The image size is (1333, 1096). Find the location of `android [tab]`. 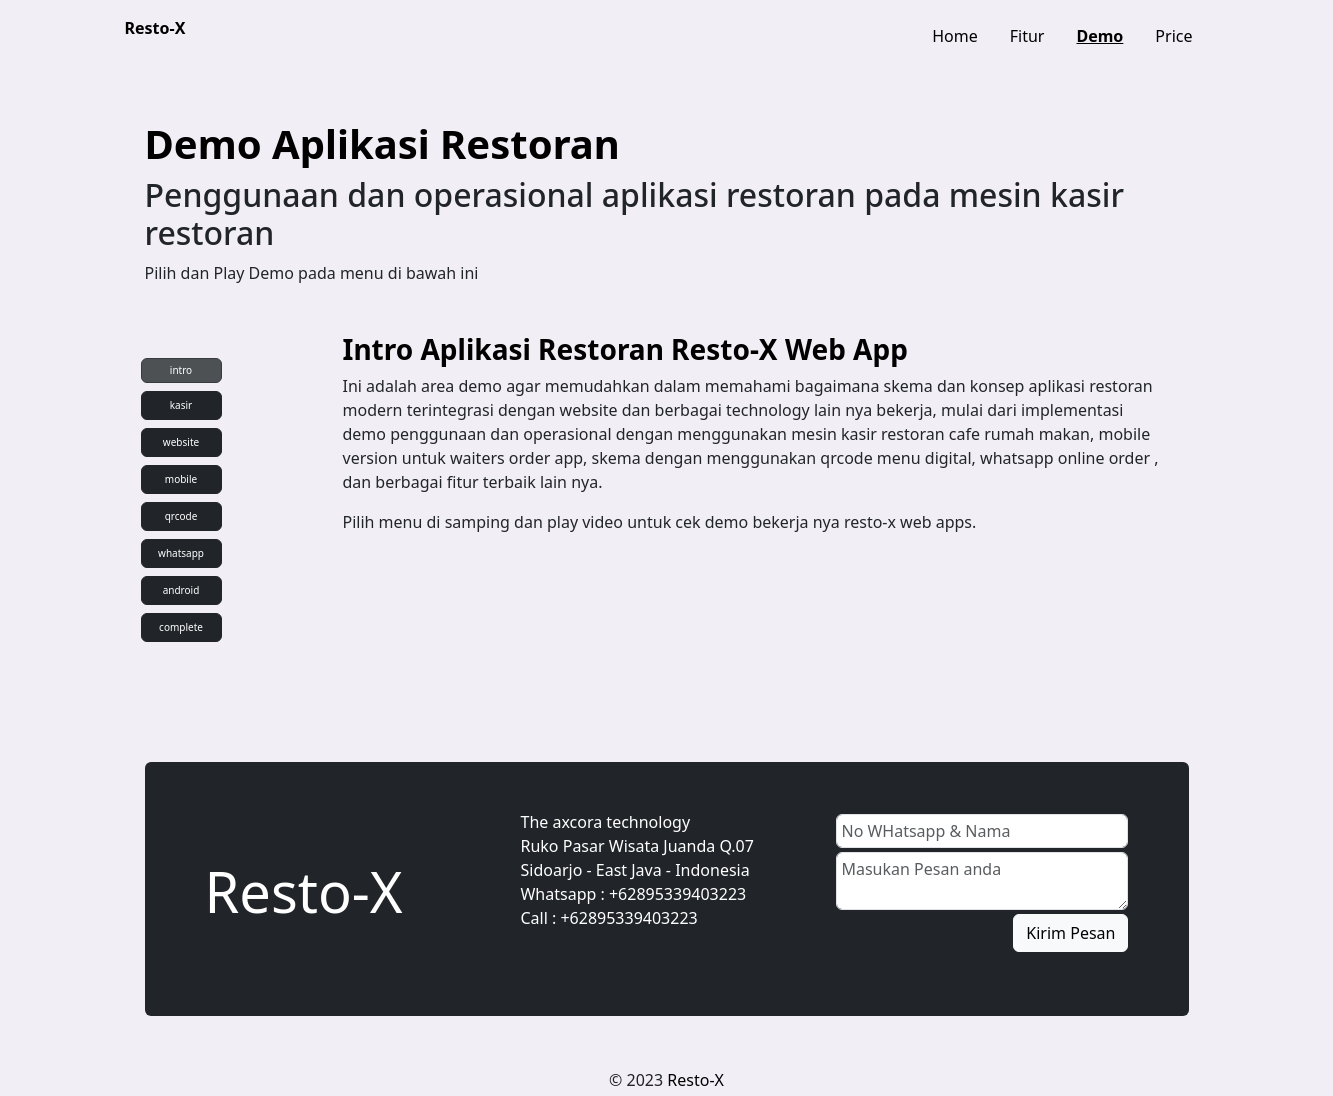

android [tab] is located at coordinates (181, 590).